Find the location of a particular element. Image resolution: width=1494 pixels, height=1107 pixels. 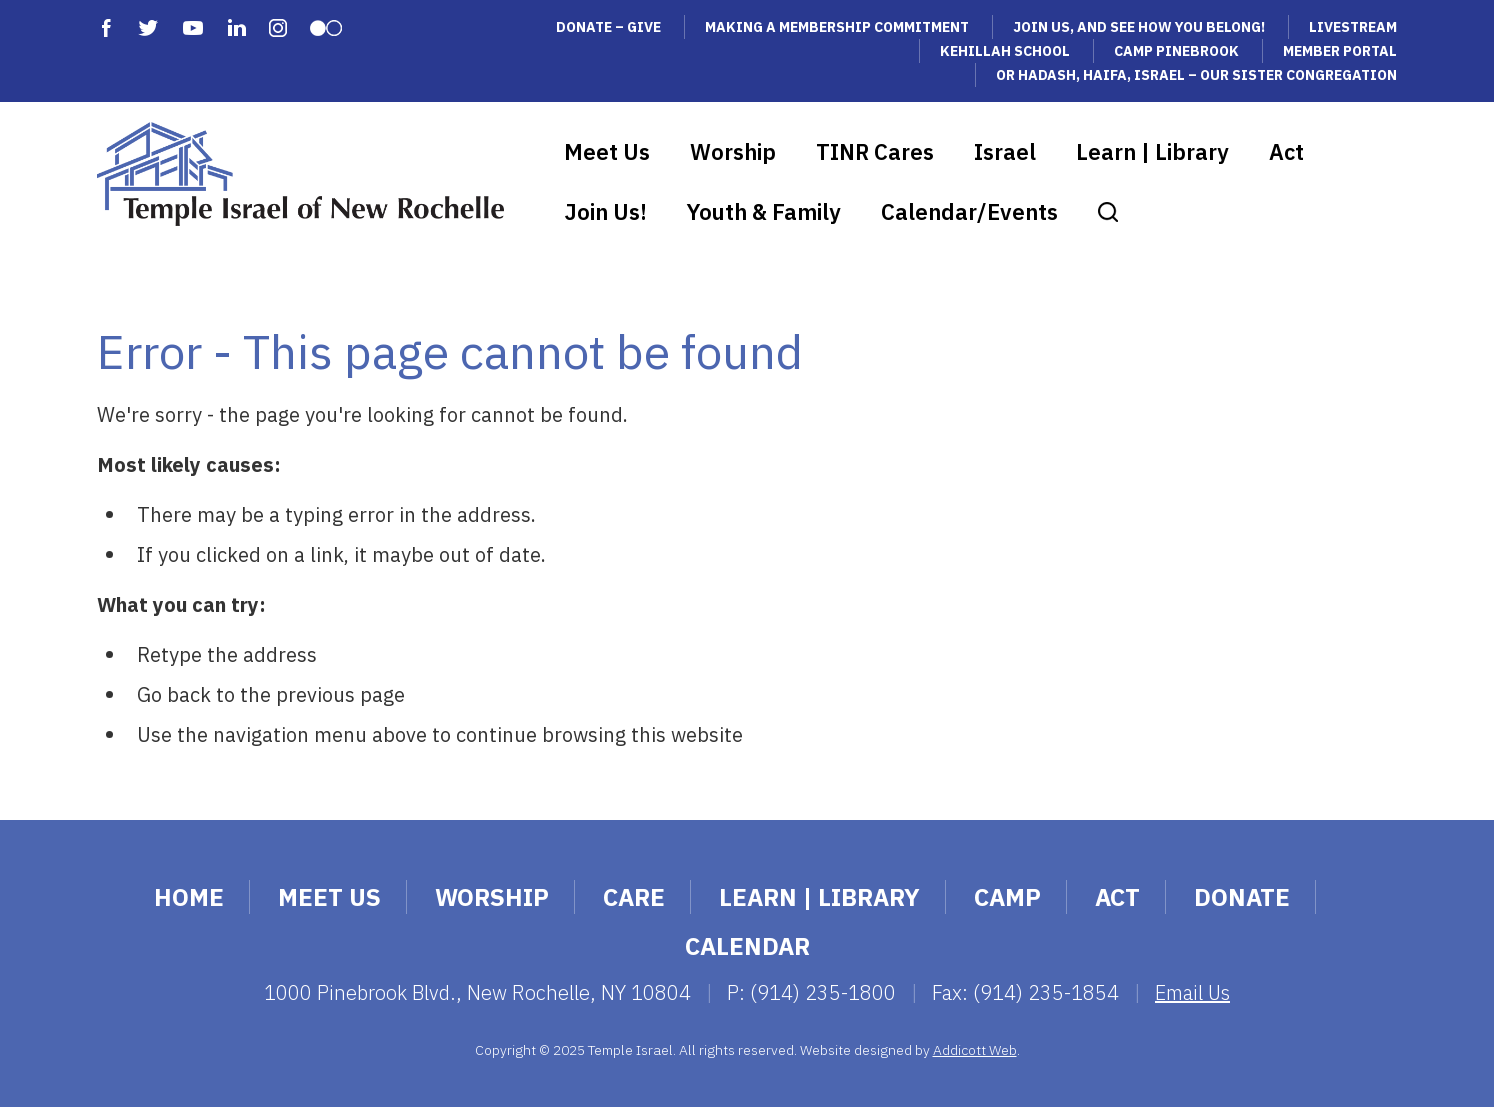

Email Us is located at coordinates (1192, 992).